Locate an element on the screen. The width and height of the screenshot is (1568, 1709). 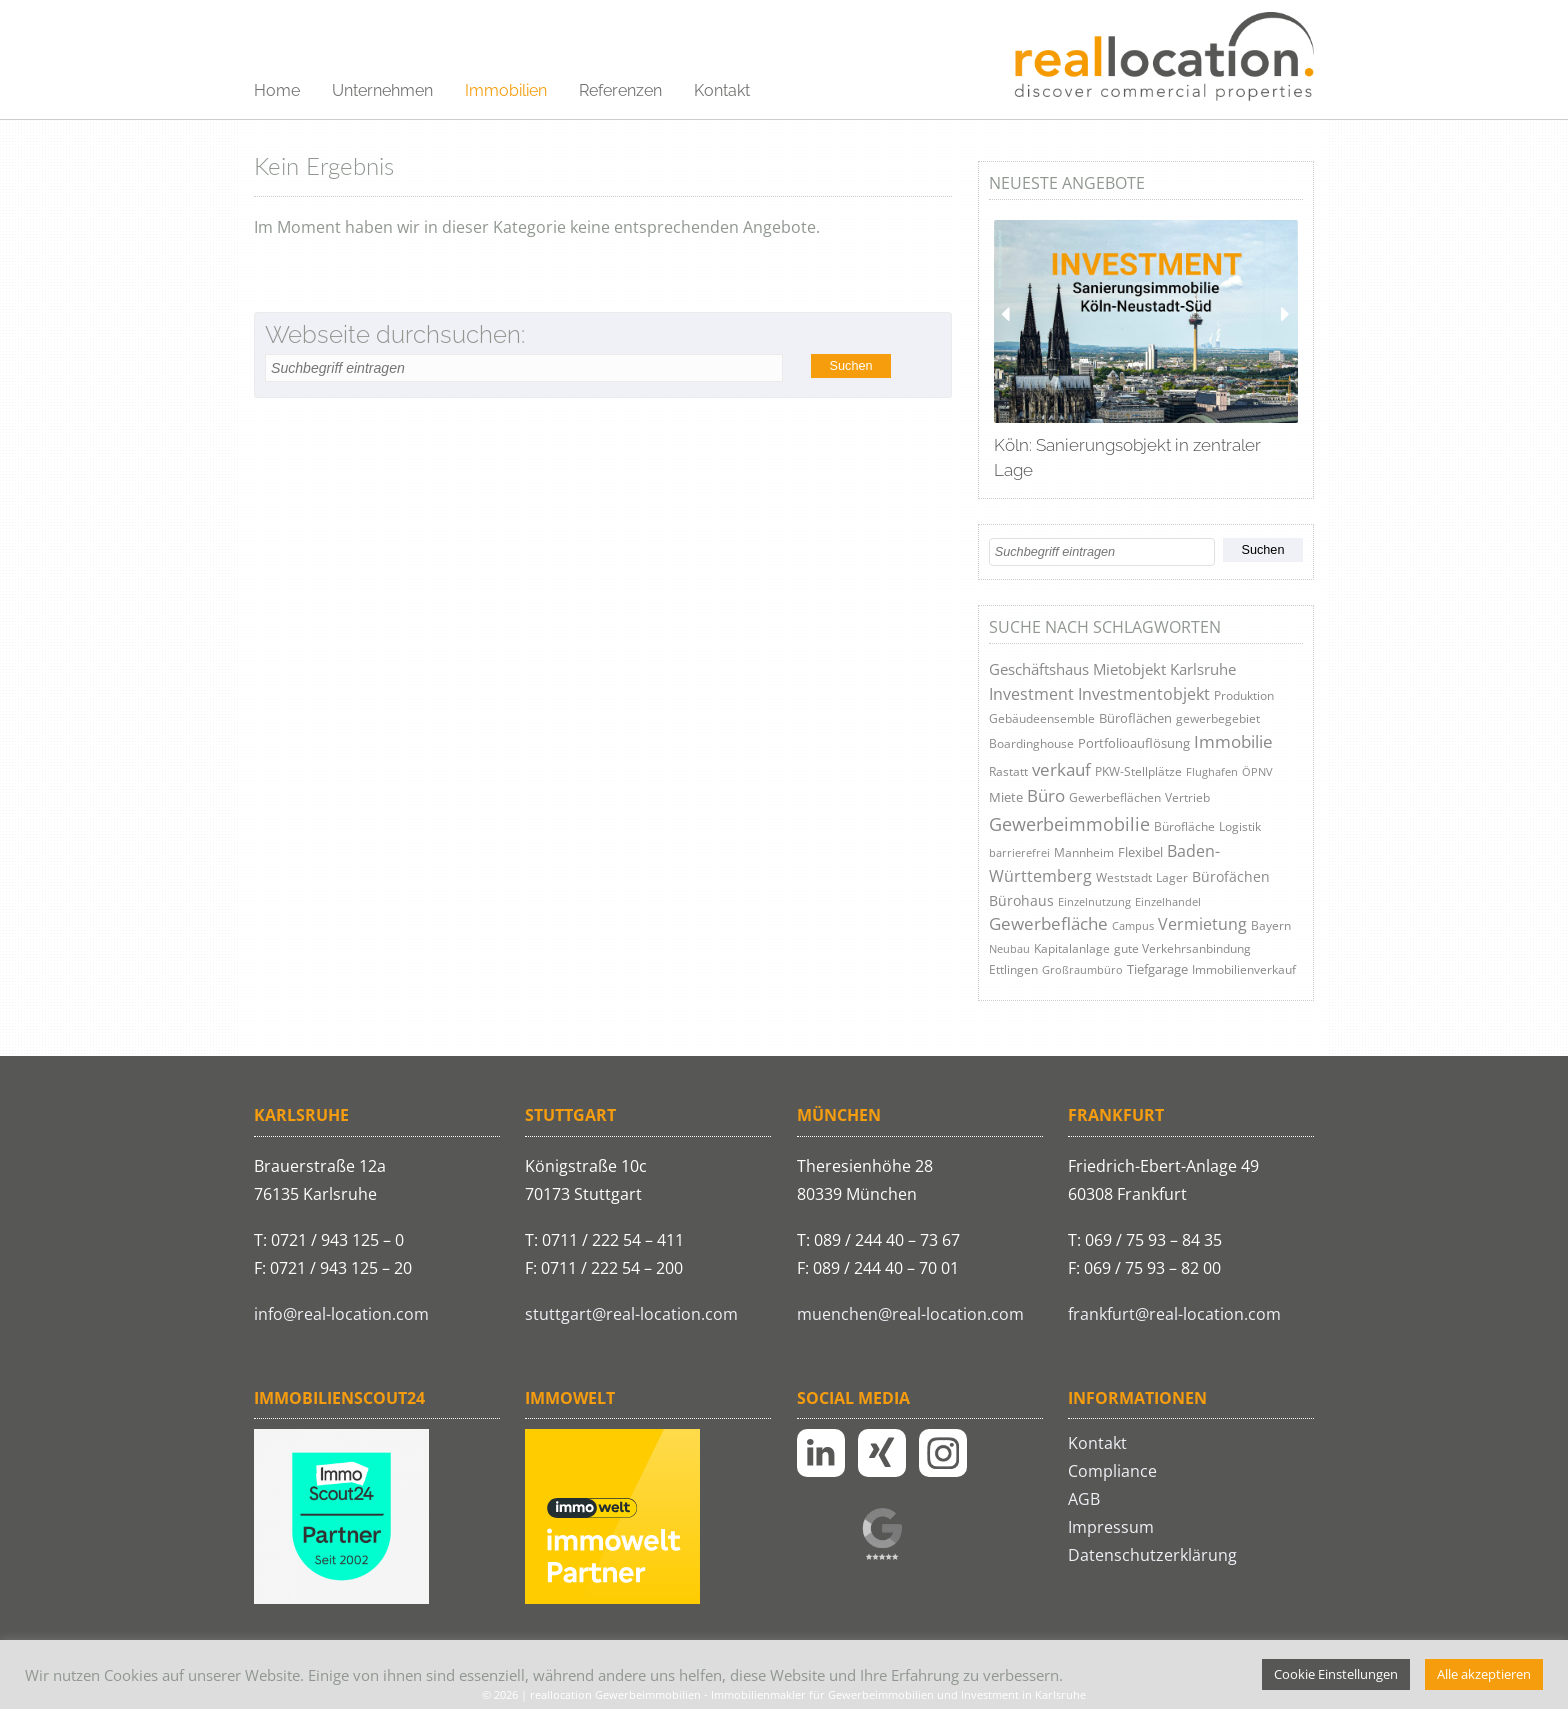
Lager [Lager (5 Einträge)] is located at coordinates (1172, 877).